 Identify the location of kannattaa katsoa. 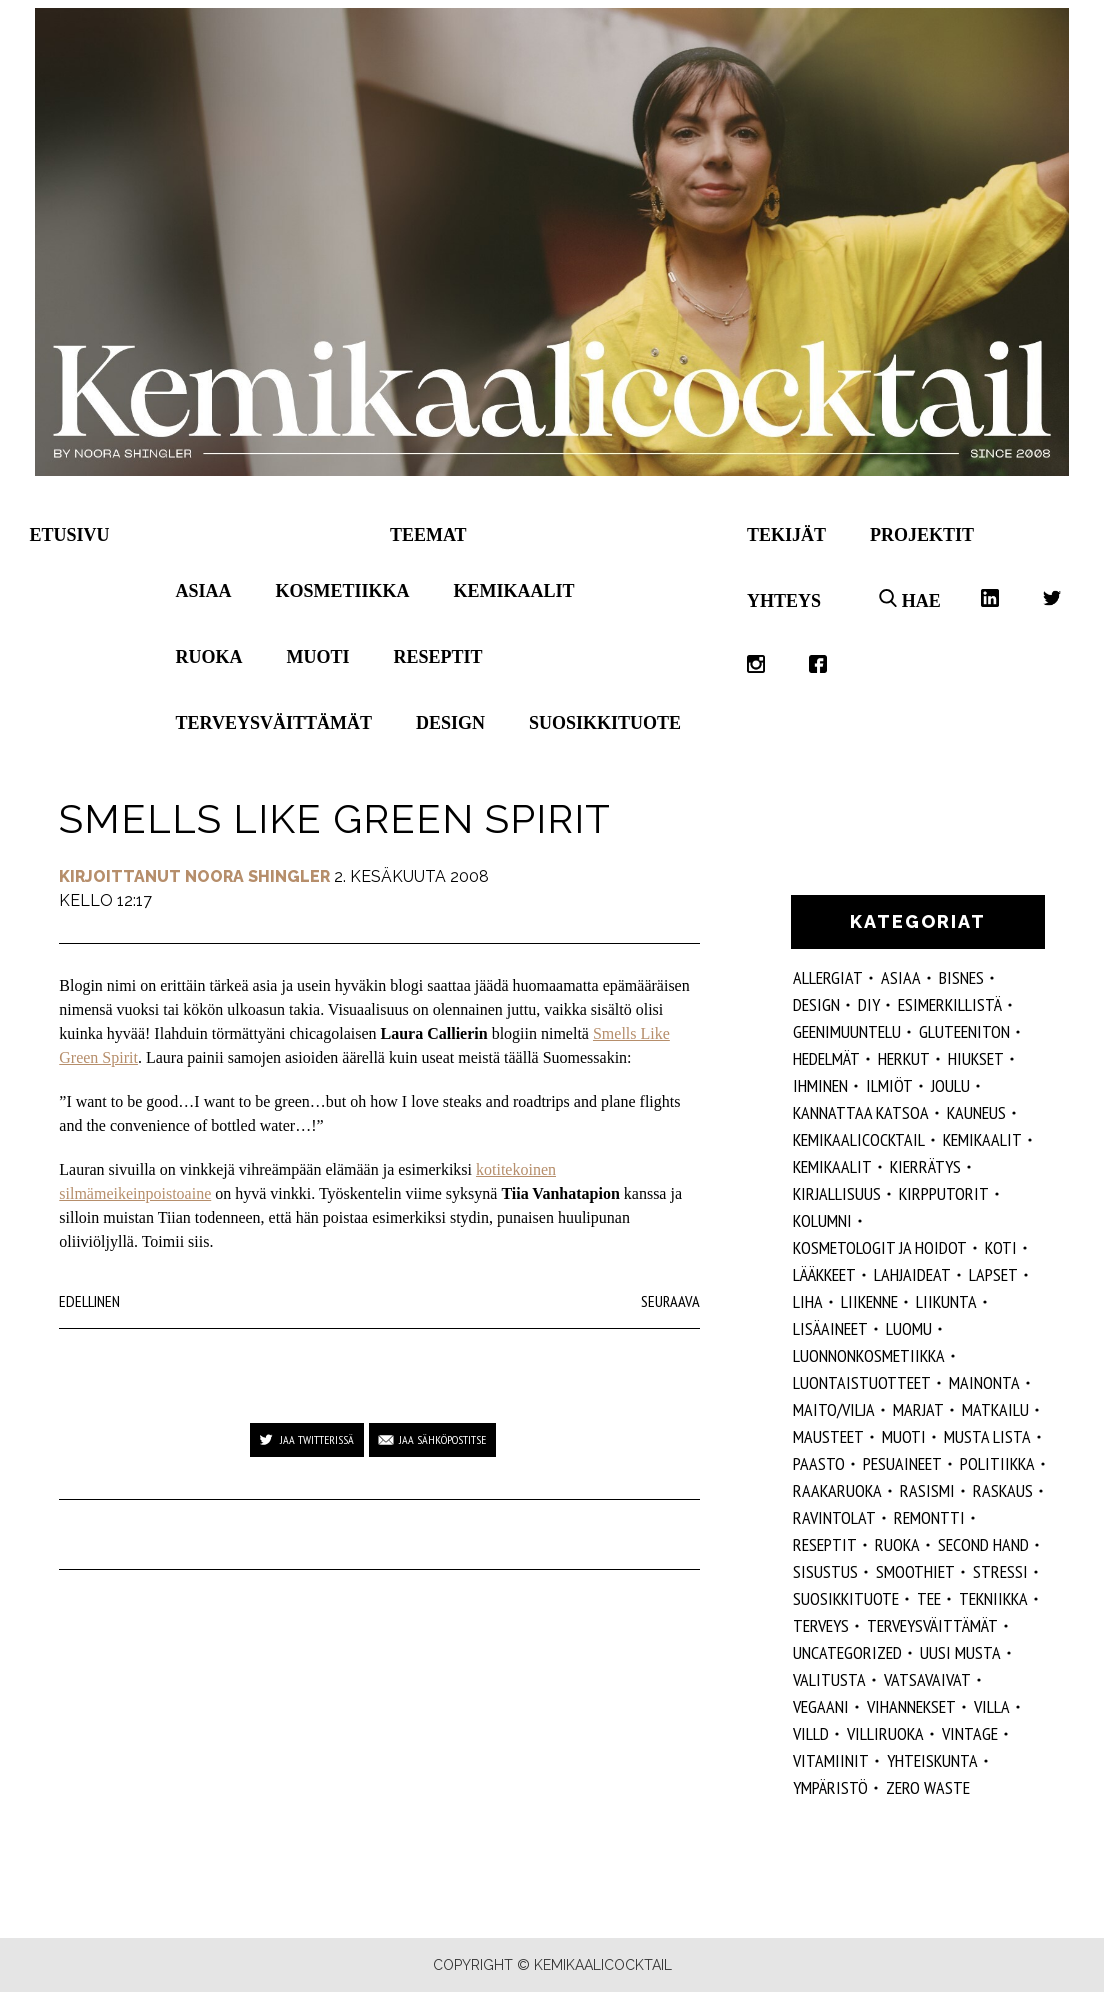
(861, 1112).